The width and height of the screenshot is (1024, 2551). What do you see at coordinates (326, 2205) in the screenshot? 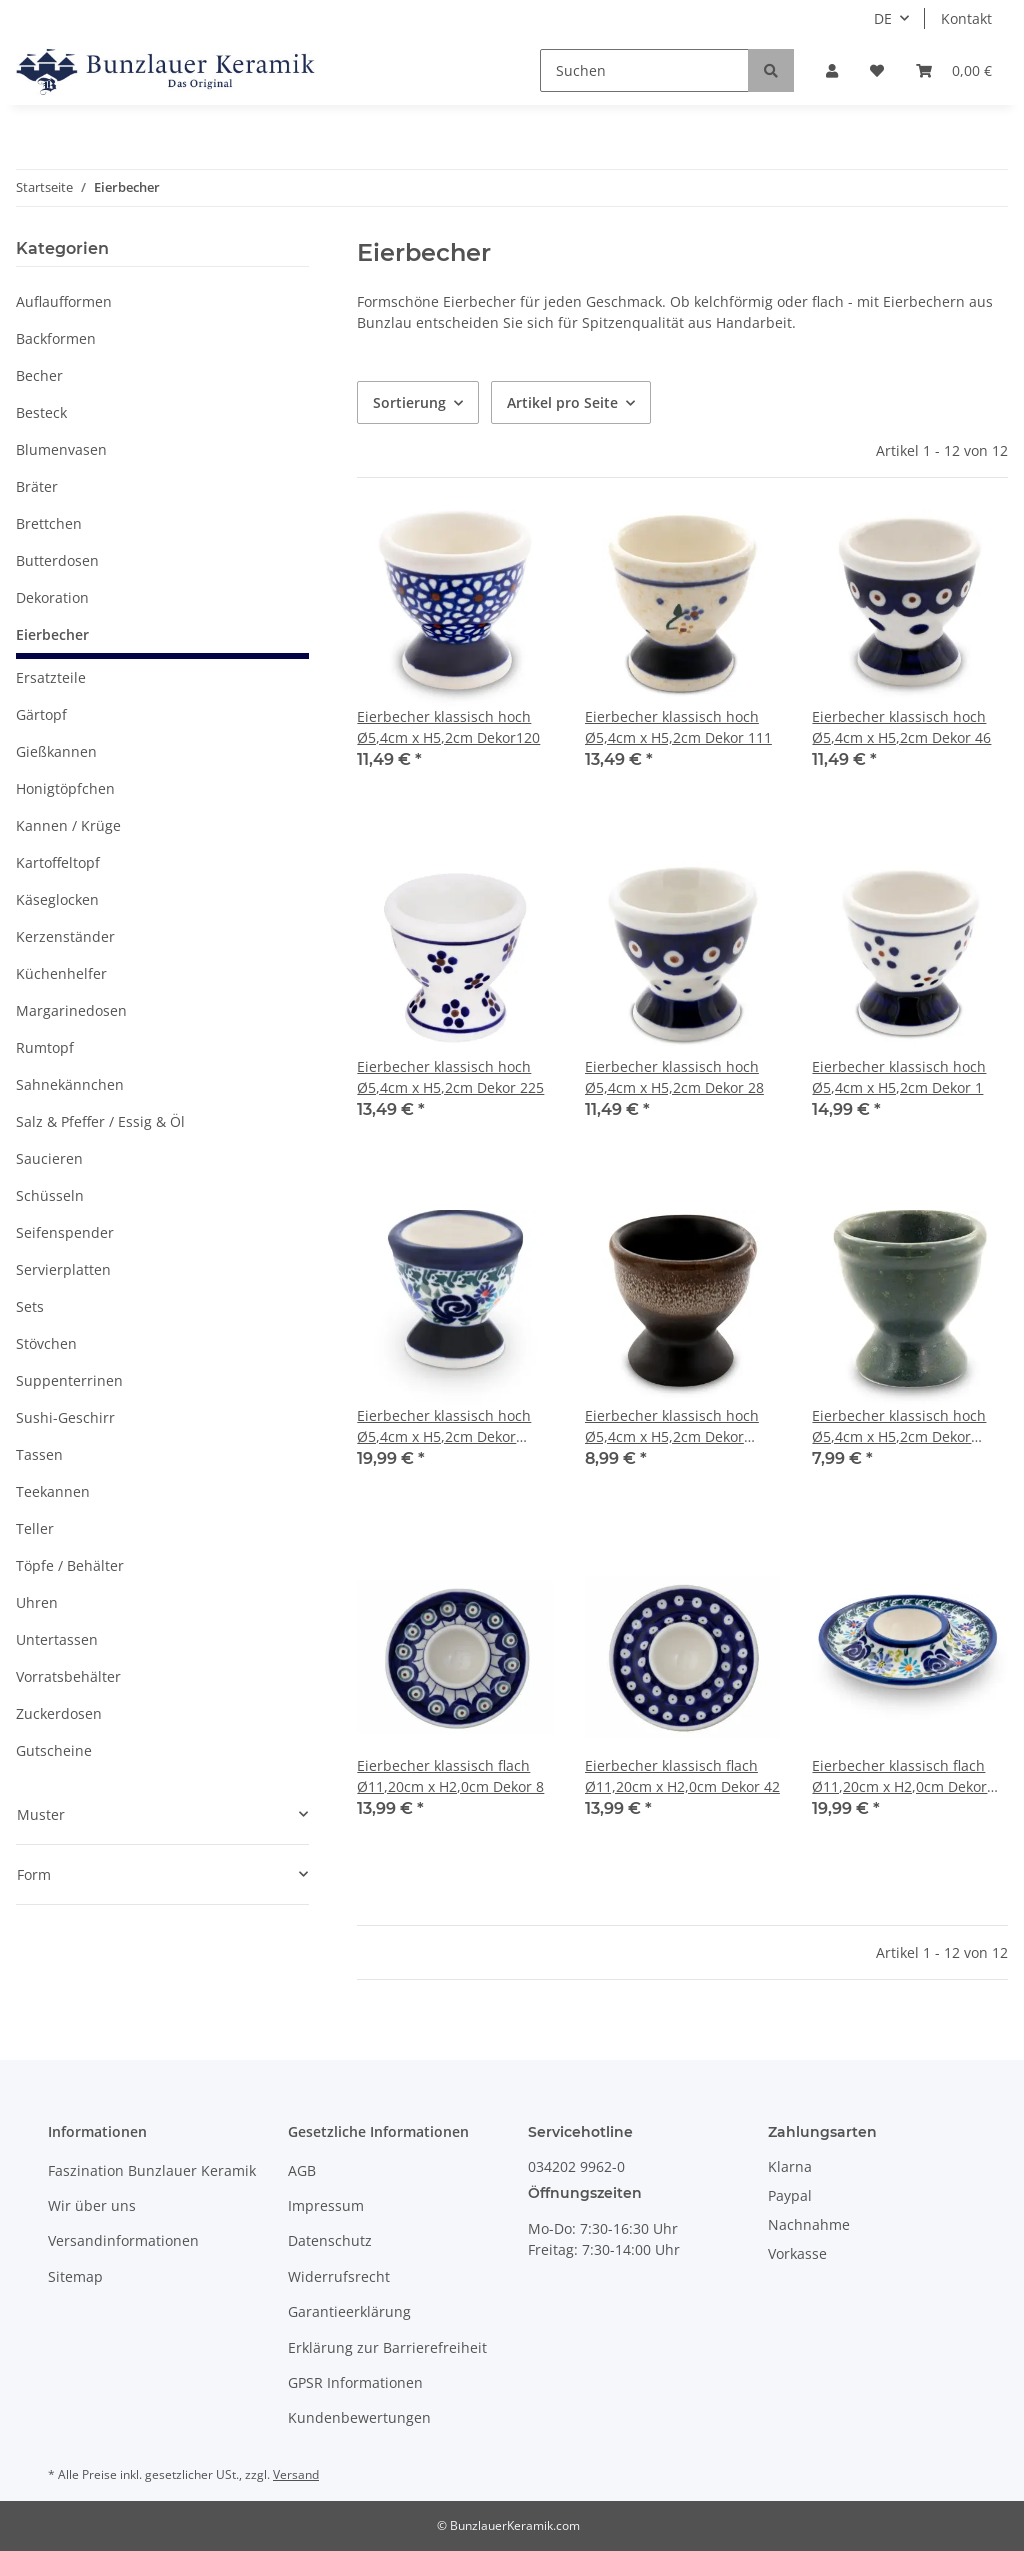
I see `Impressum` at bounding box center [326, 2205].